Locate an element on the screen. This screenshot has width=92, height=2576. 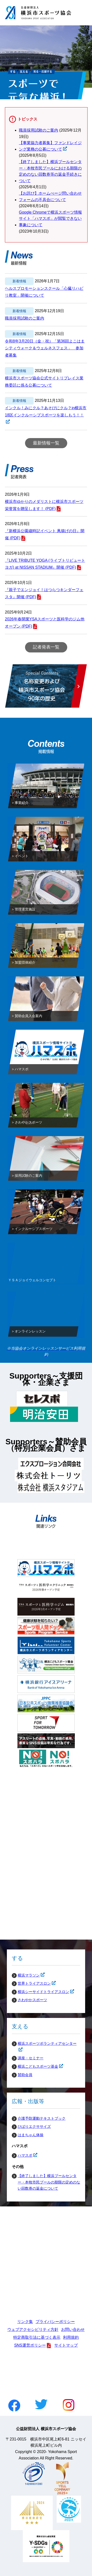
ハマスポ is located at coordinates (22, 2155).